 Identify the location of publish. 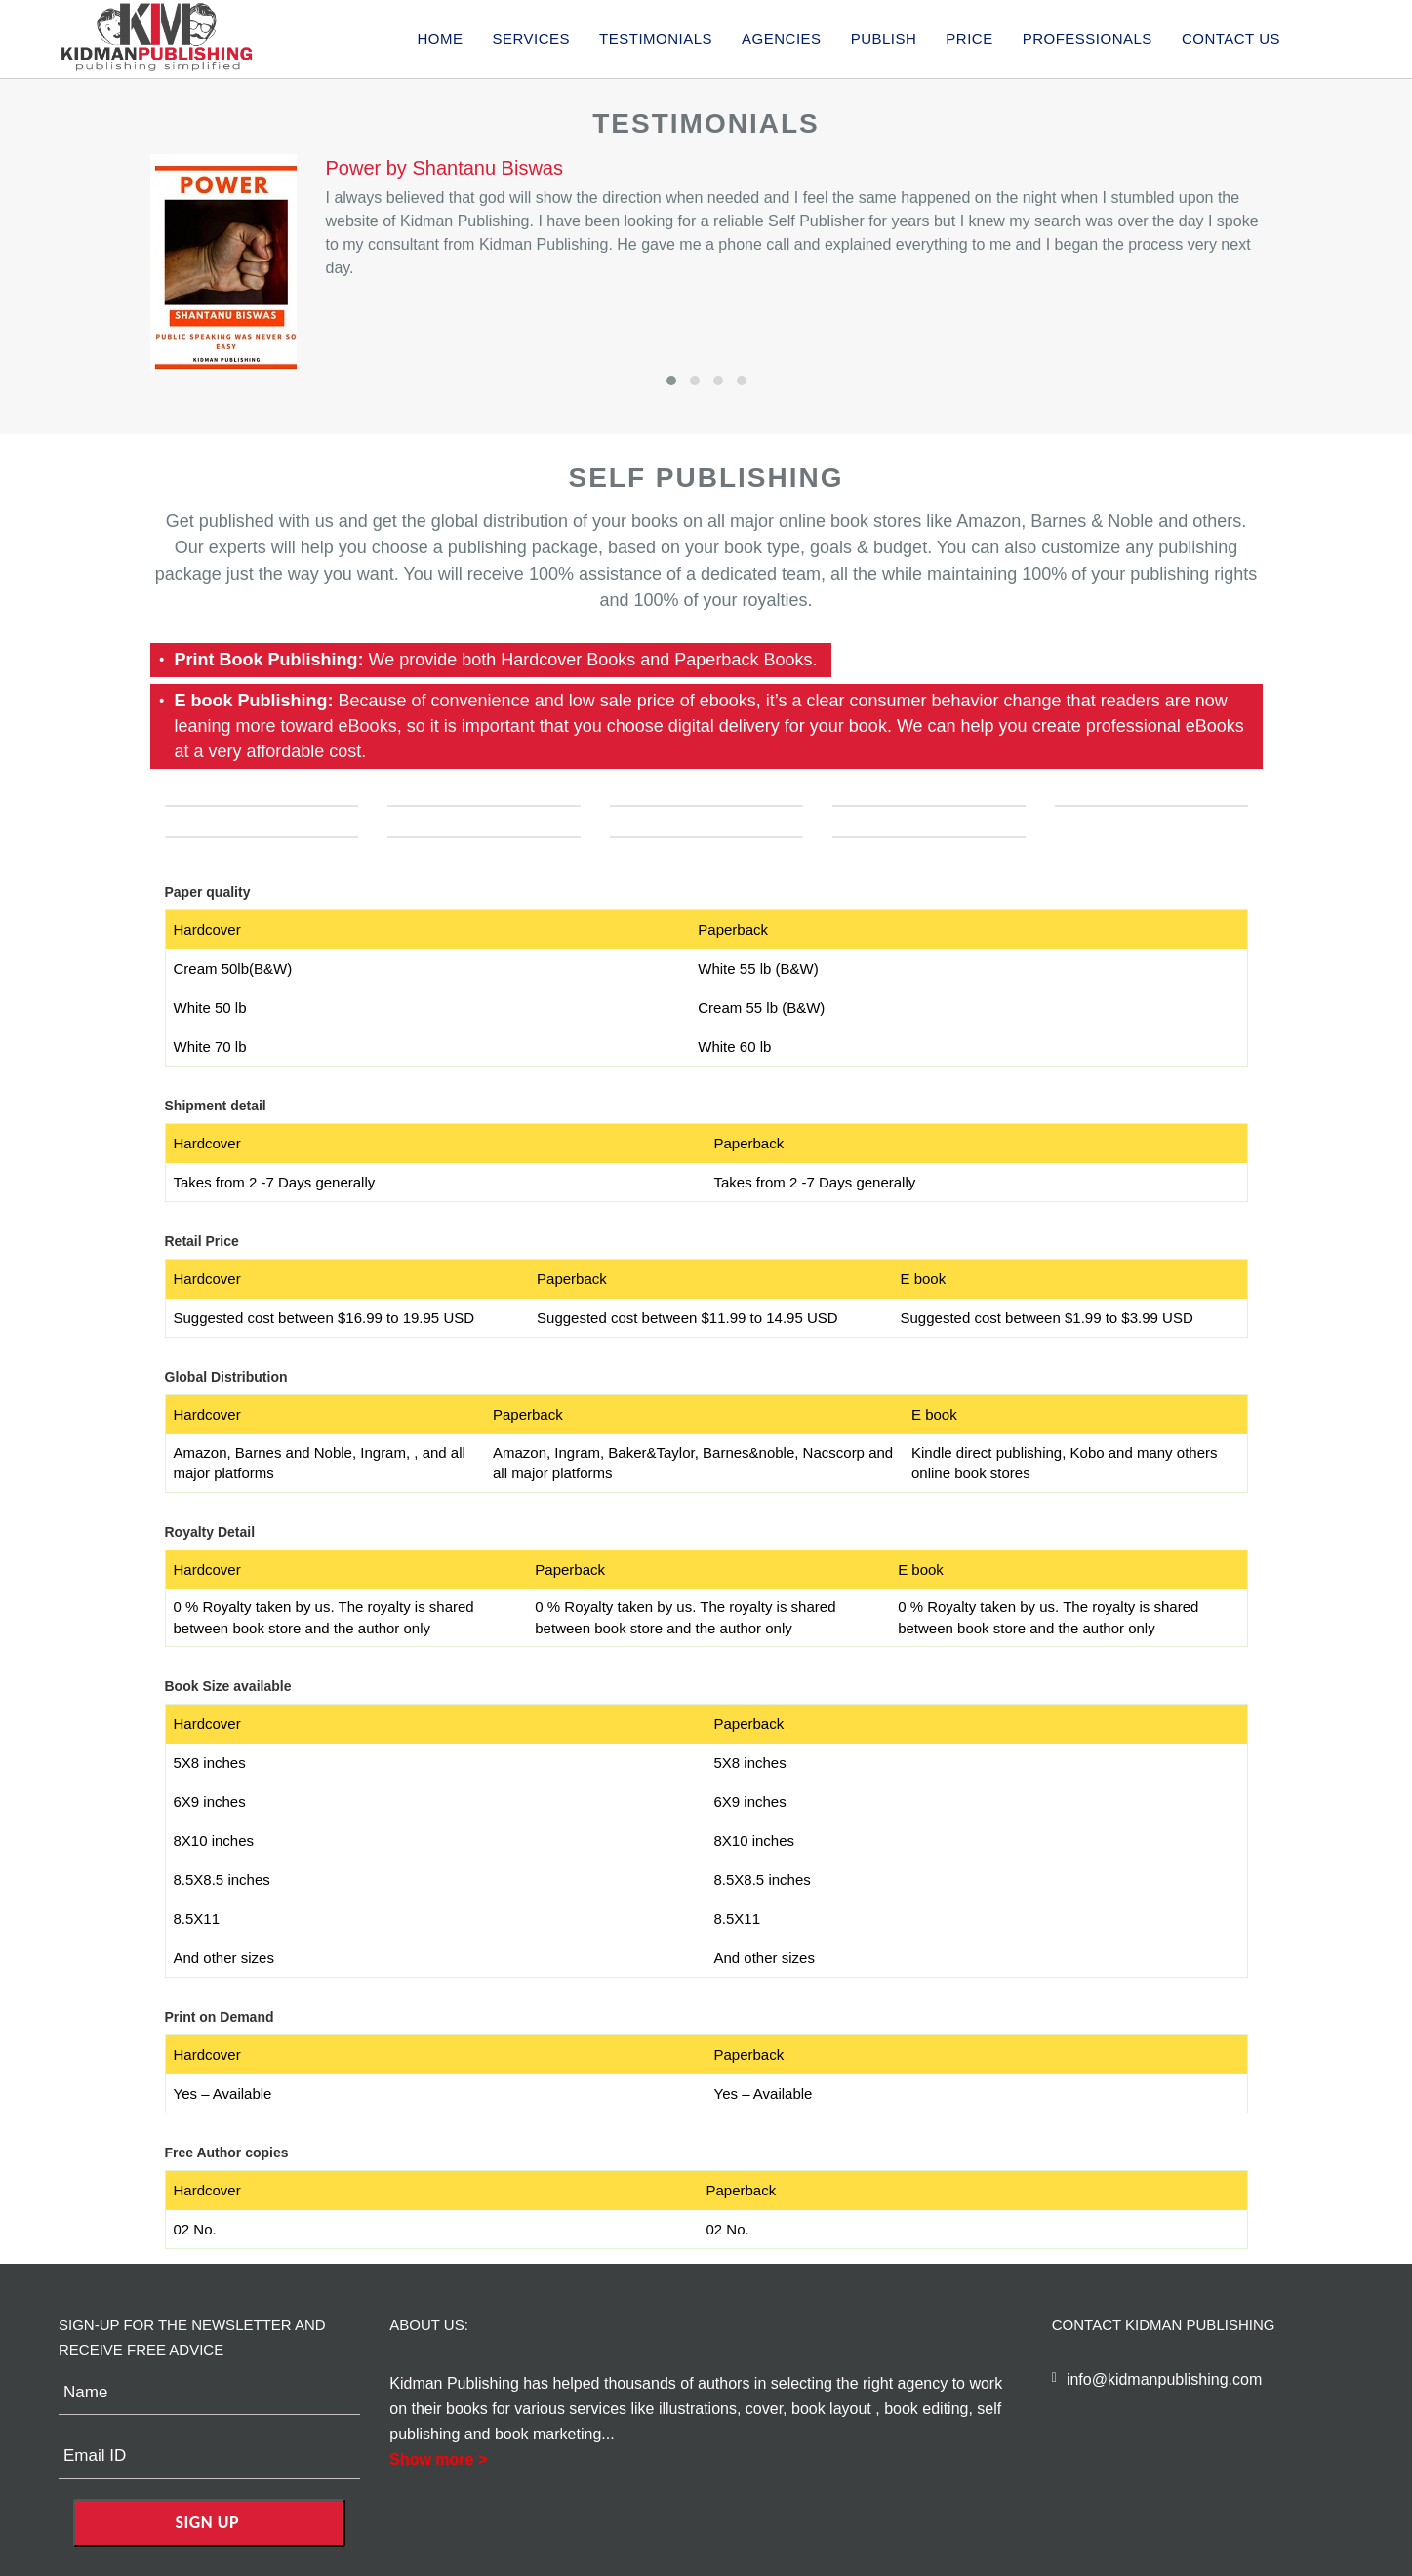
(884, 38).